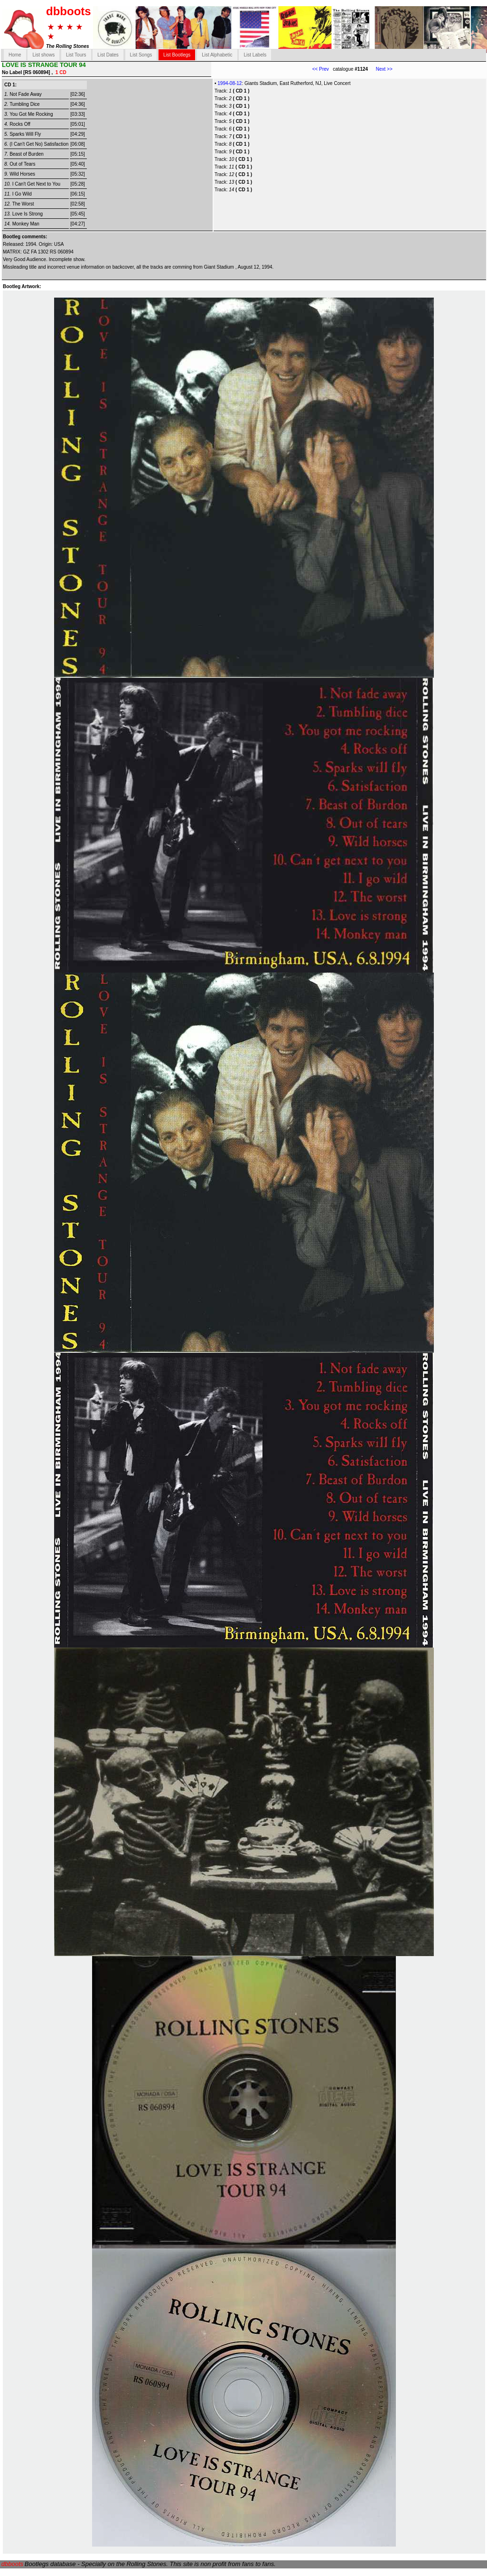 The height and width of the screenshot is (2576, 487). Describe the element at coordinates (15, 54) in the screenshot. I see `Home` at that location.